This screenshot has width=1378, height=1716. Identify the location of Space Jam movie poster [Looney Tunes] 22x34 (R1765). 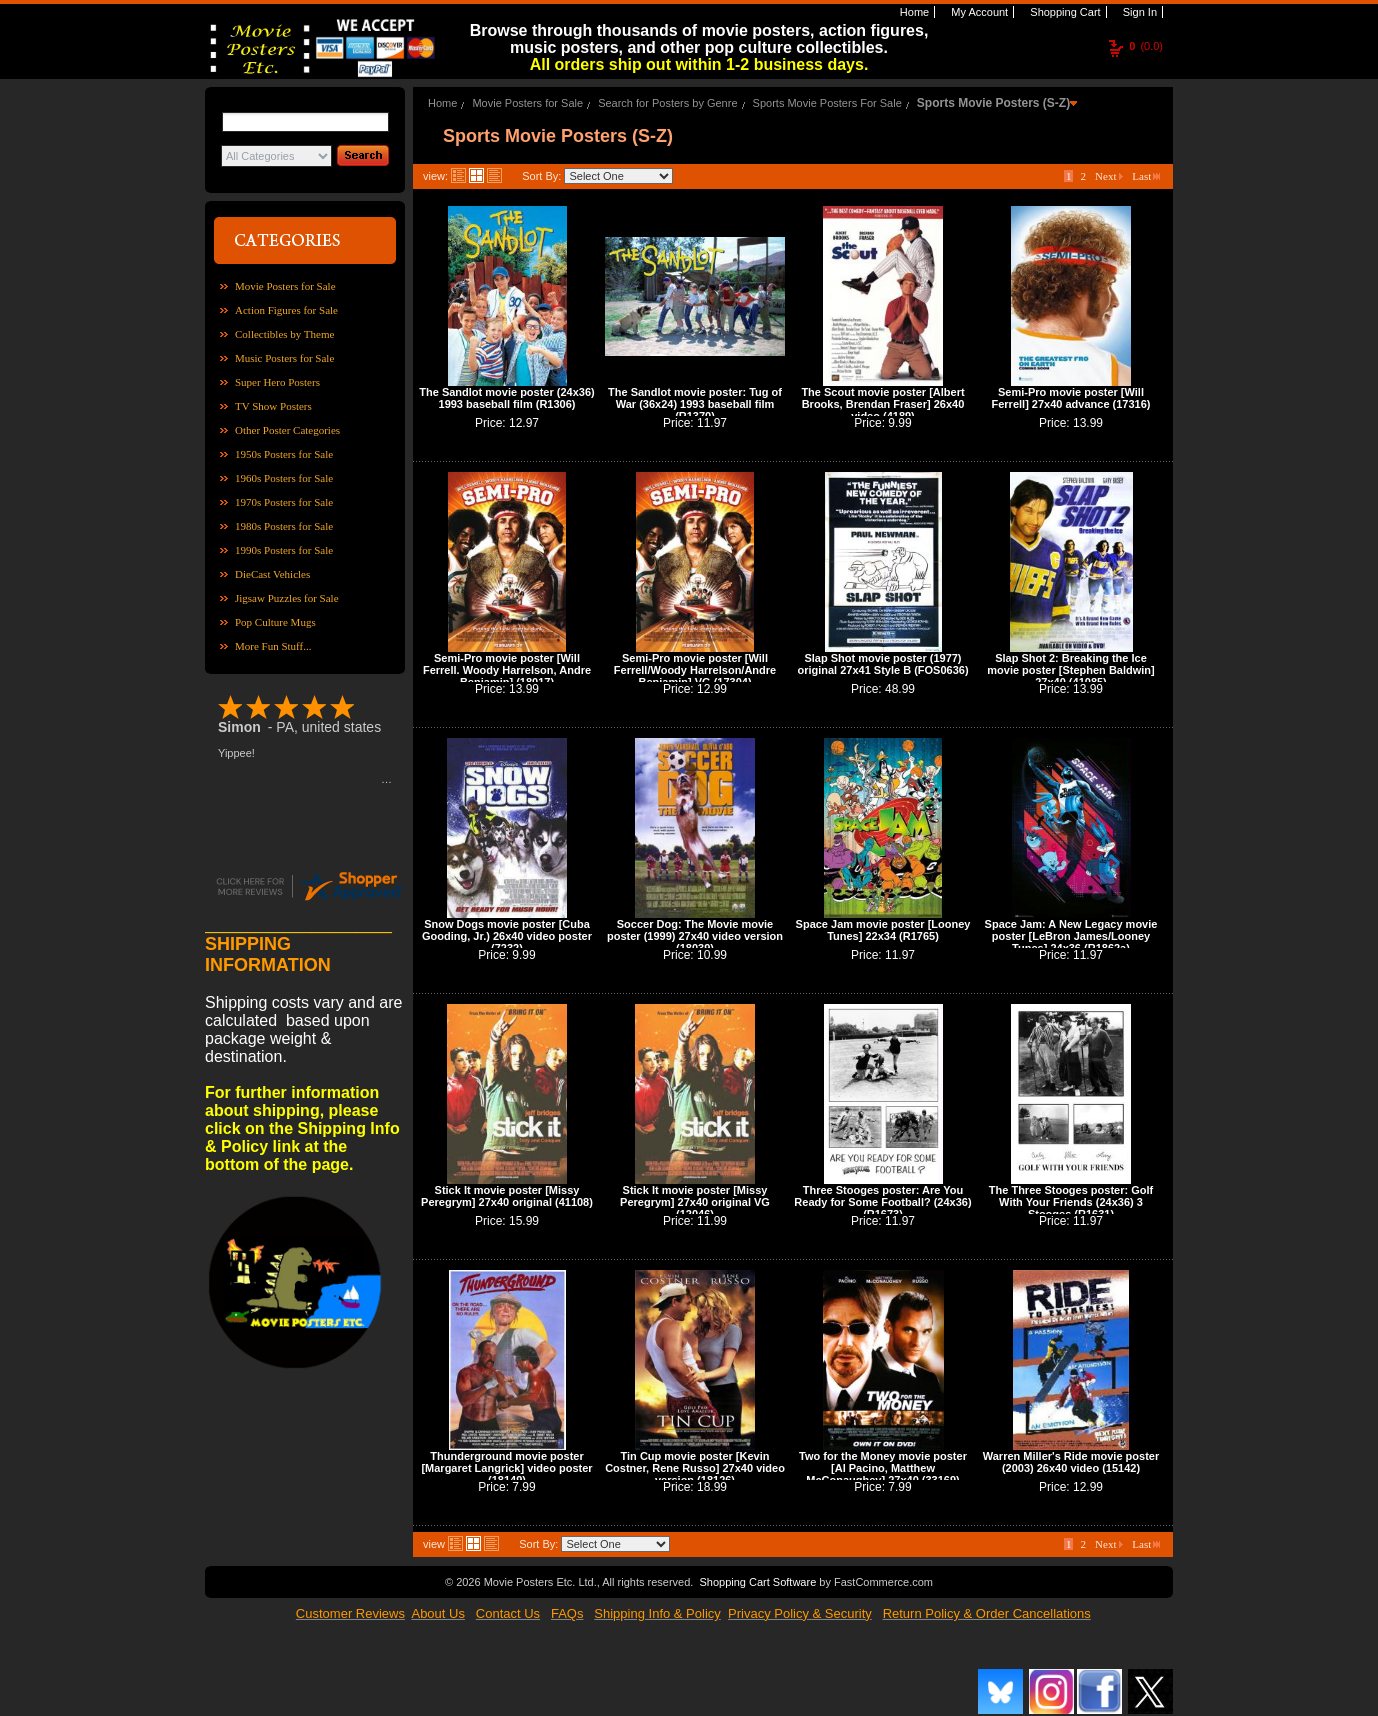
(883, 930).